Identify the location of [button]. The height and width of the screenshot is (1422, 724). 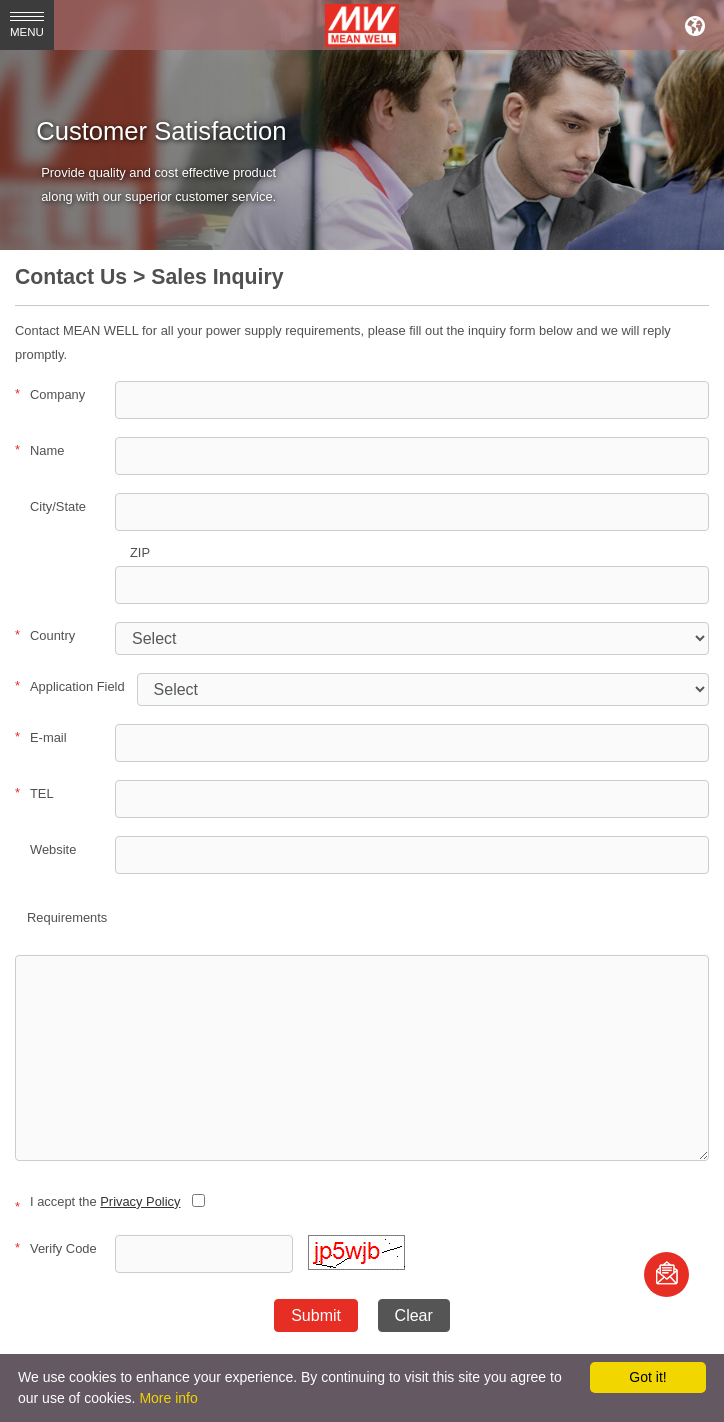
(356, 1265).